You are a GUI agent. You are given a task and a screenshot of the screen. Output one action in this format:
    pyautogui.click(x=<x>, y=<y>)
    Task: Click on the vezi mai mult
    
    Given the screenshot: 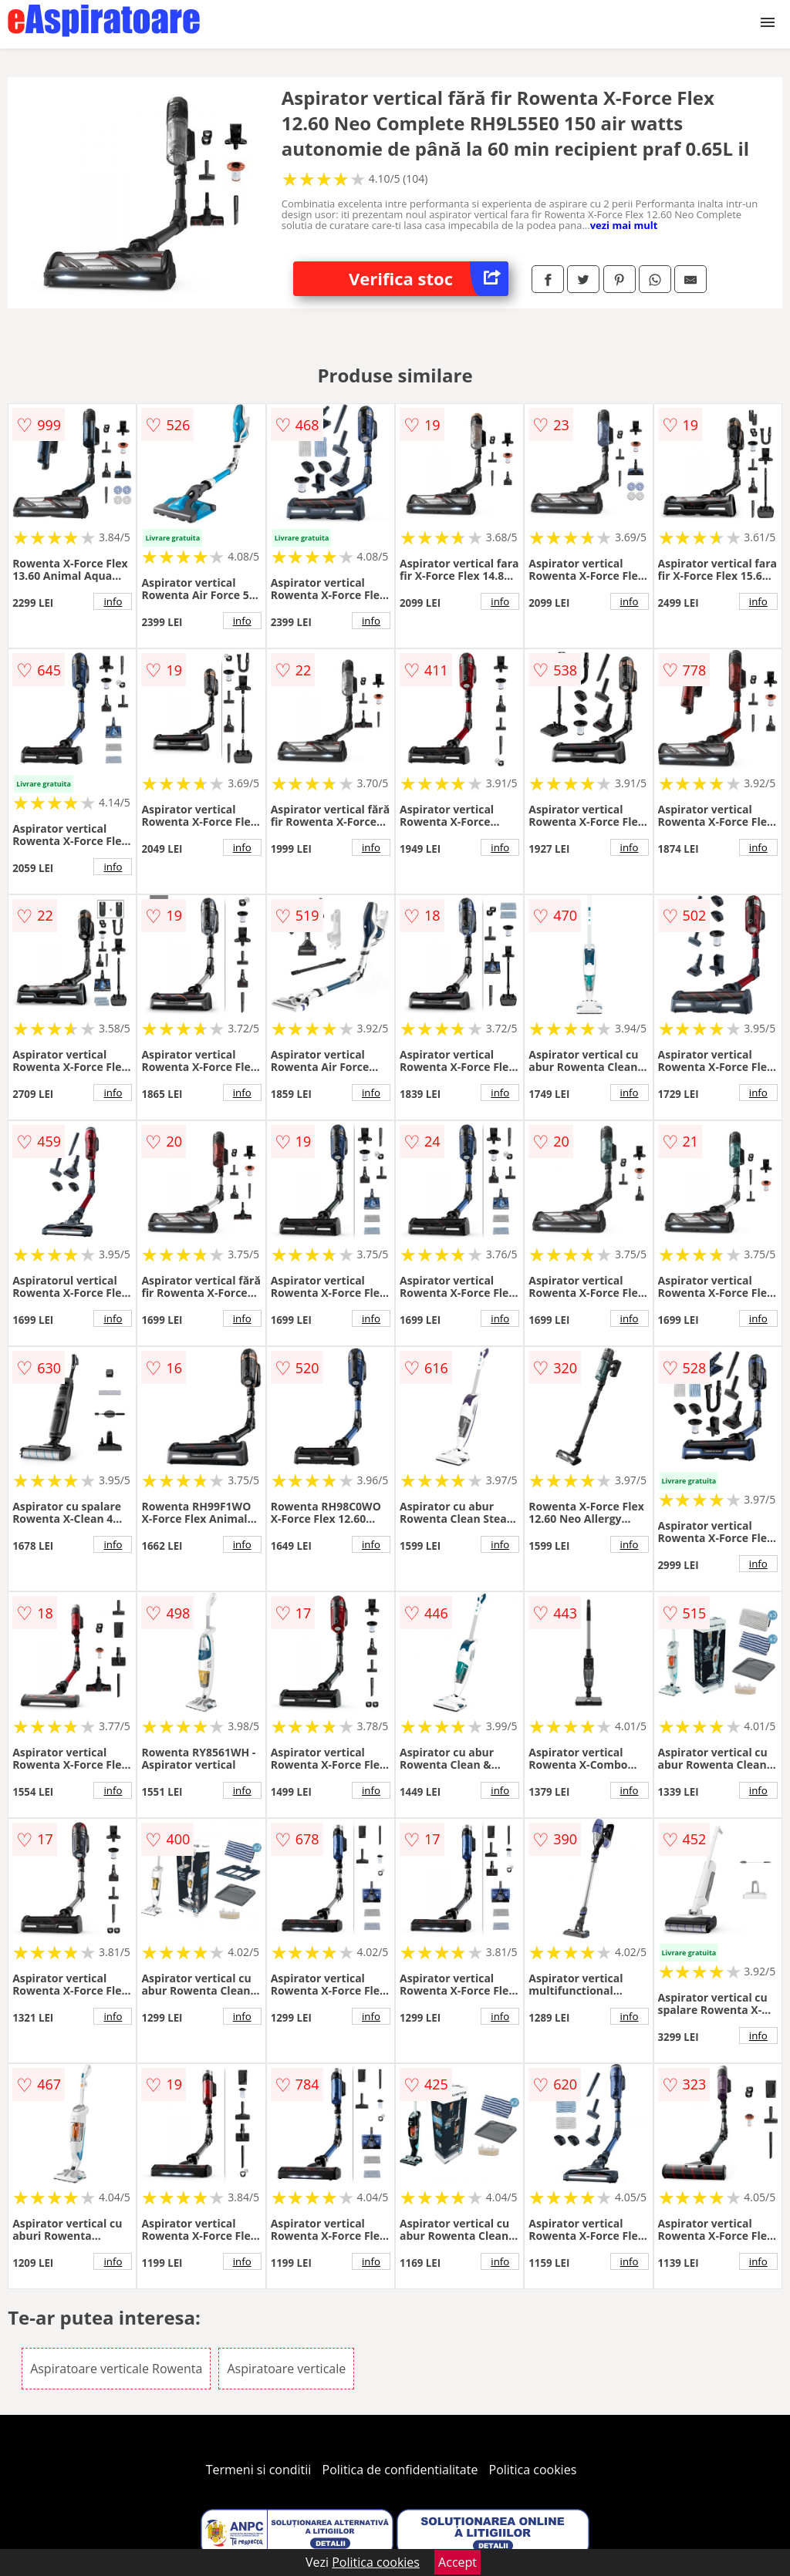 What is the action you would take?
    pyautogui.click(x=624, y=225)
    